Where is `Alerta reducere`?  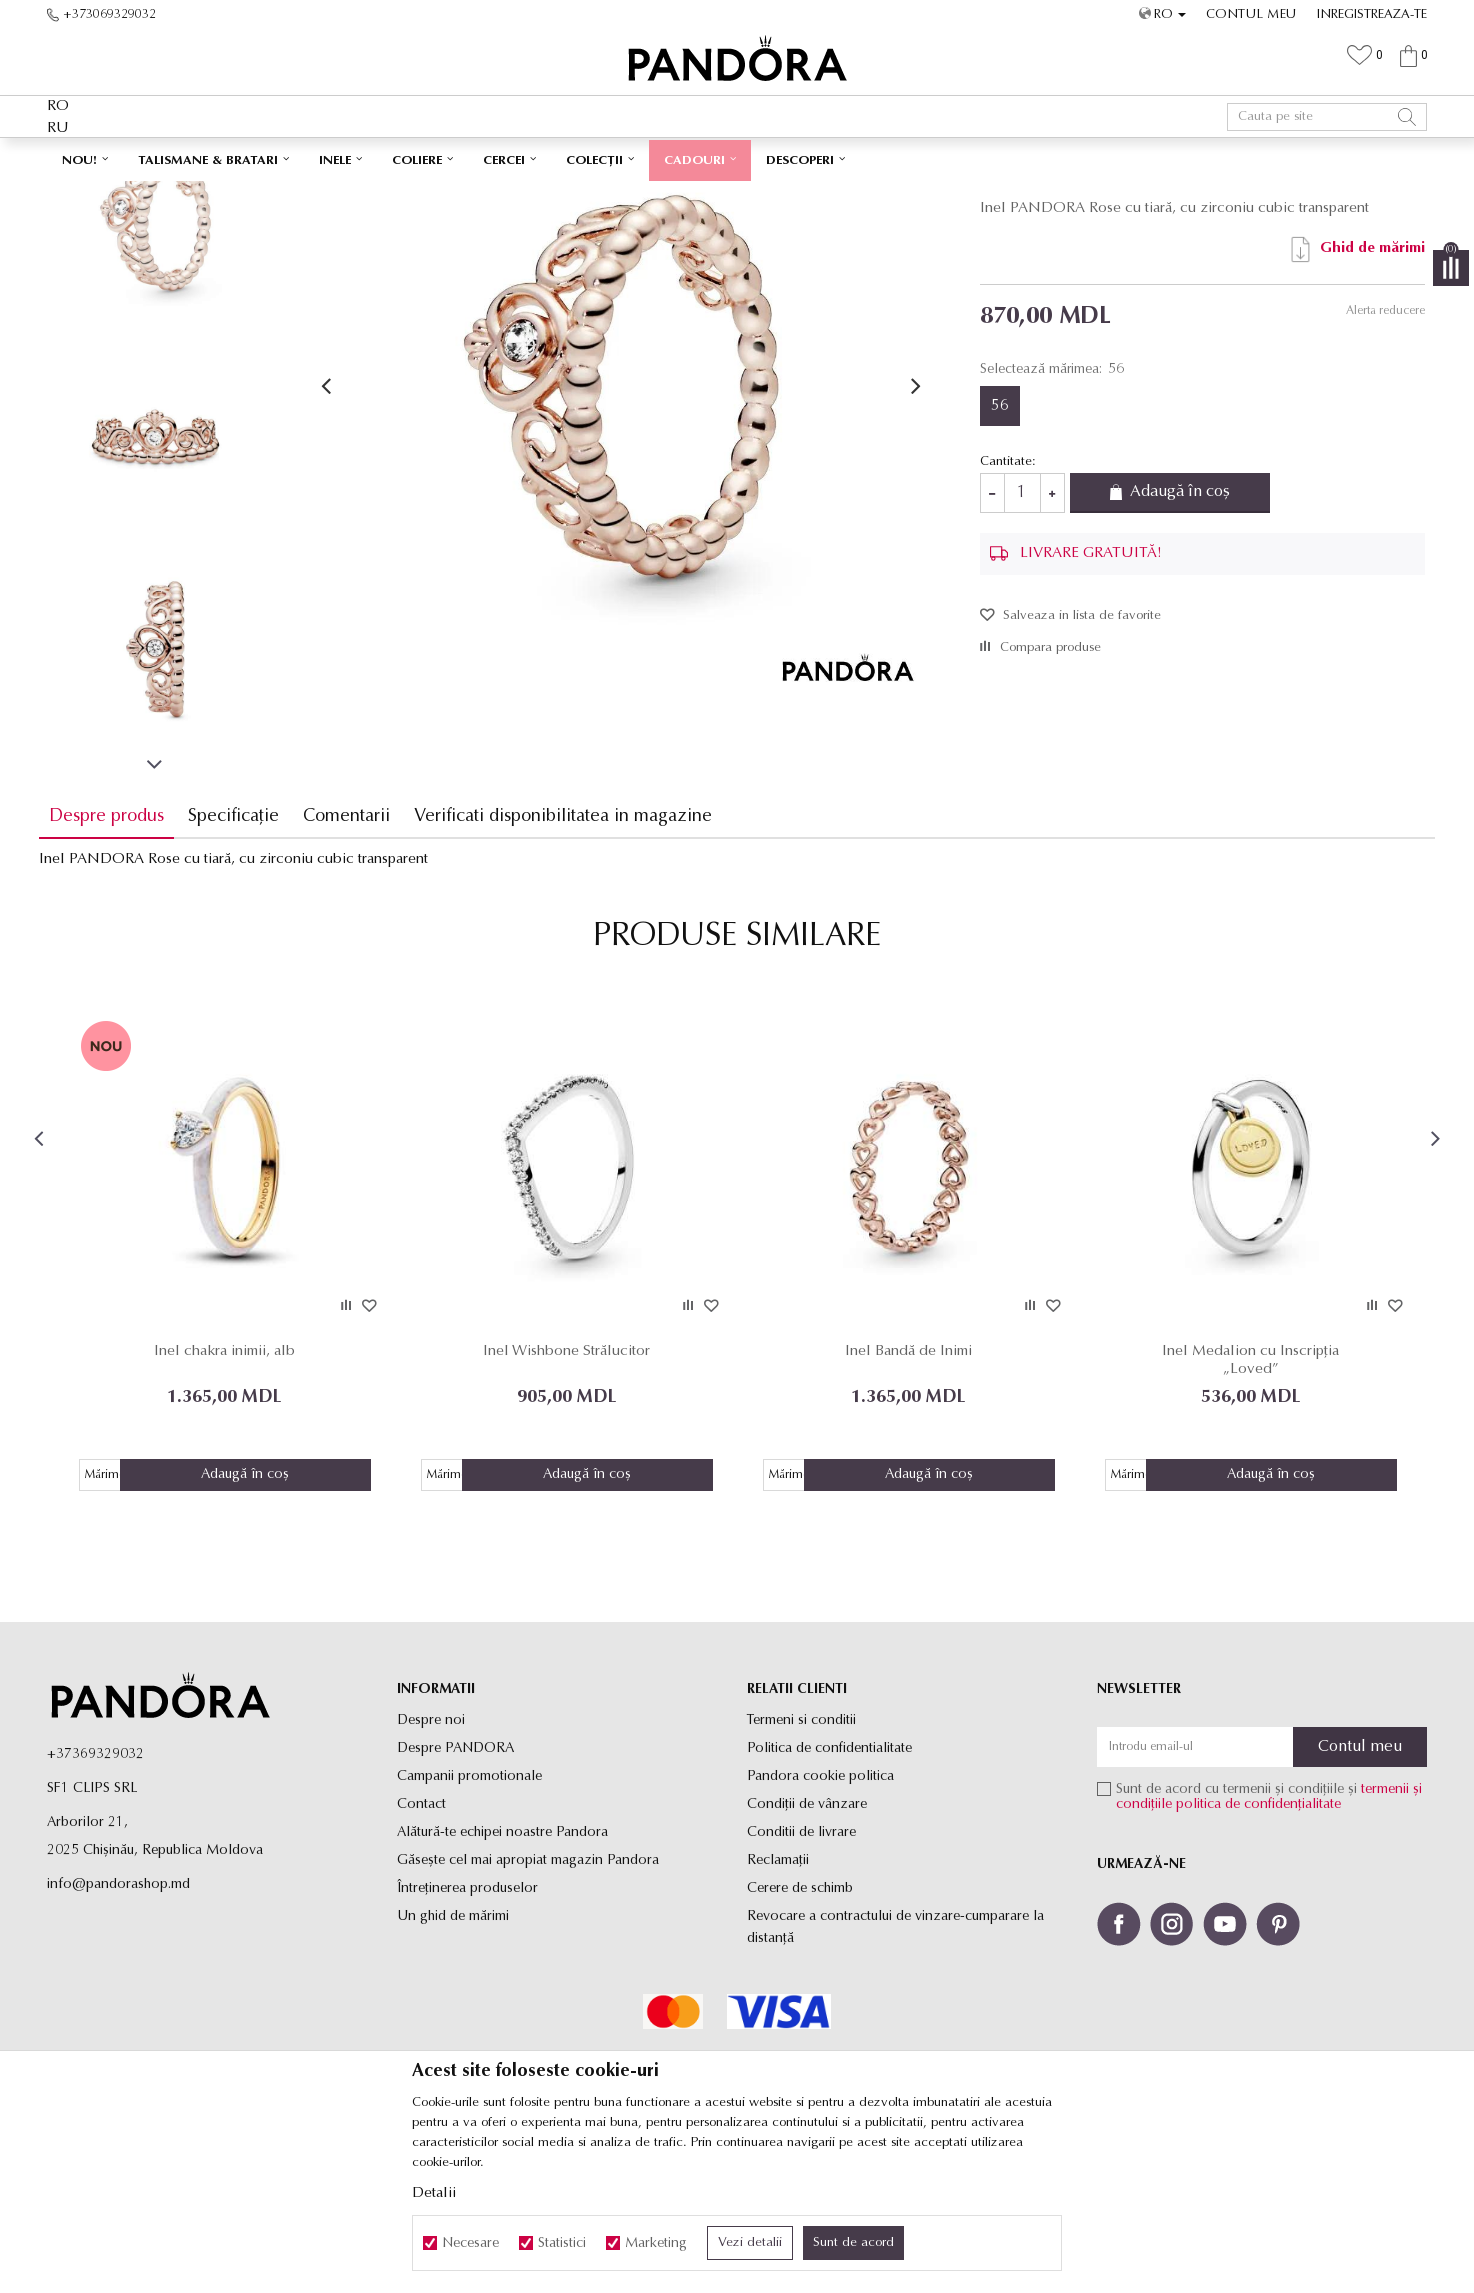 Alerta reducere is located at coordinates (1377, 451).